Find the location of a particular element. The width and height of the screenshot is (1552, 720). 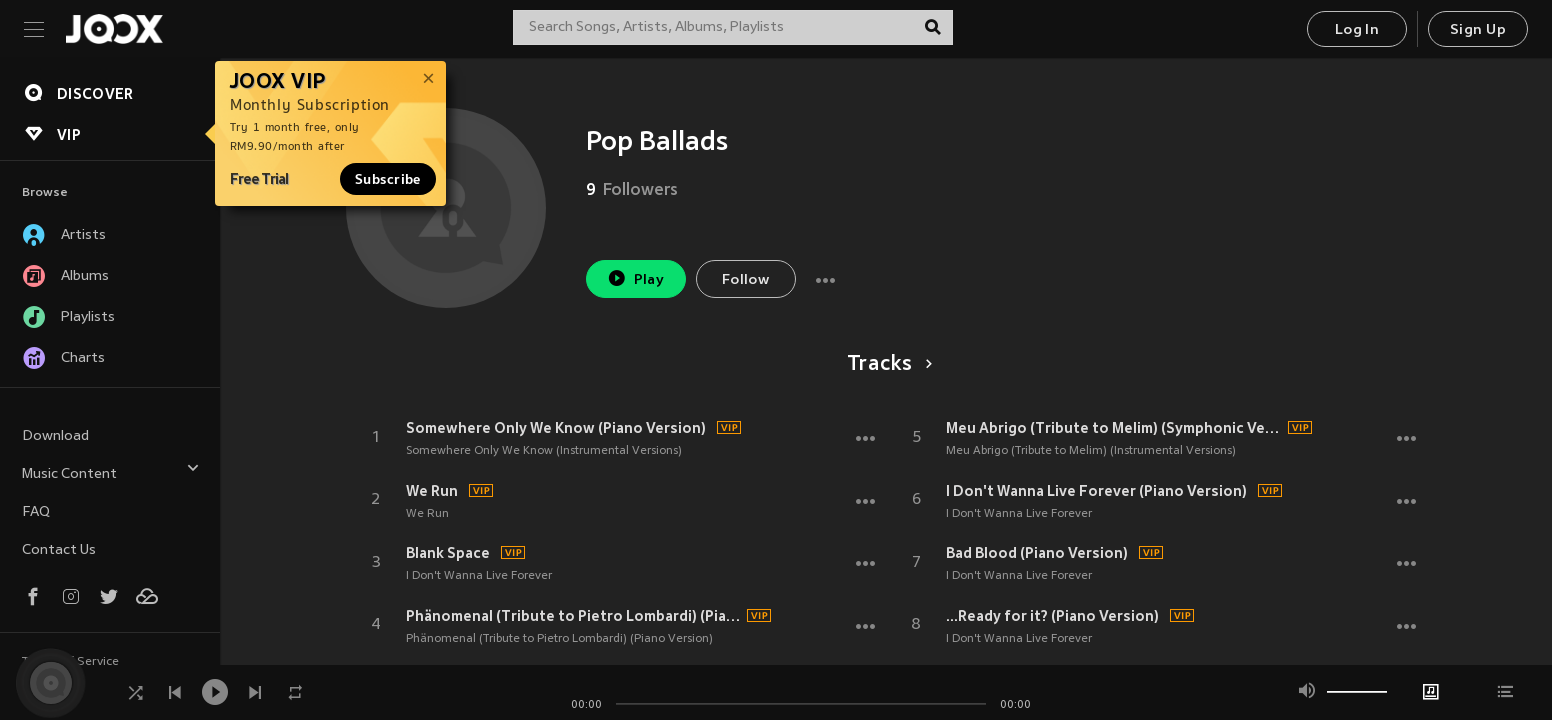

Meu Abrigo (Tribute to Melim) (Instrumental Versions) is located at coordinates (1091, 451).